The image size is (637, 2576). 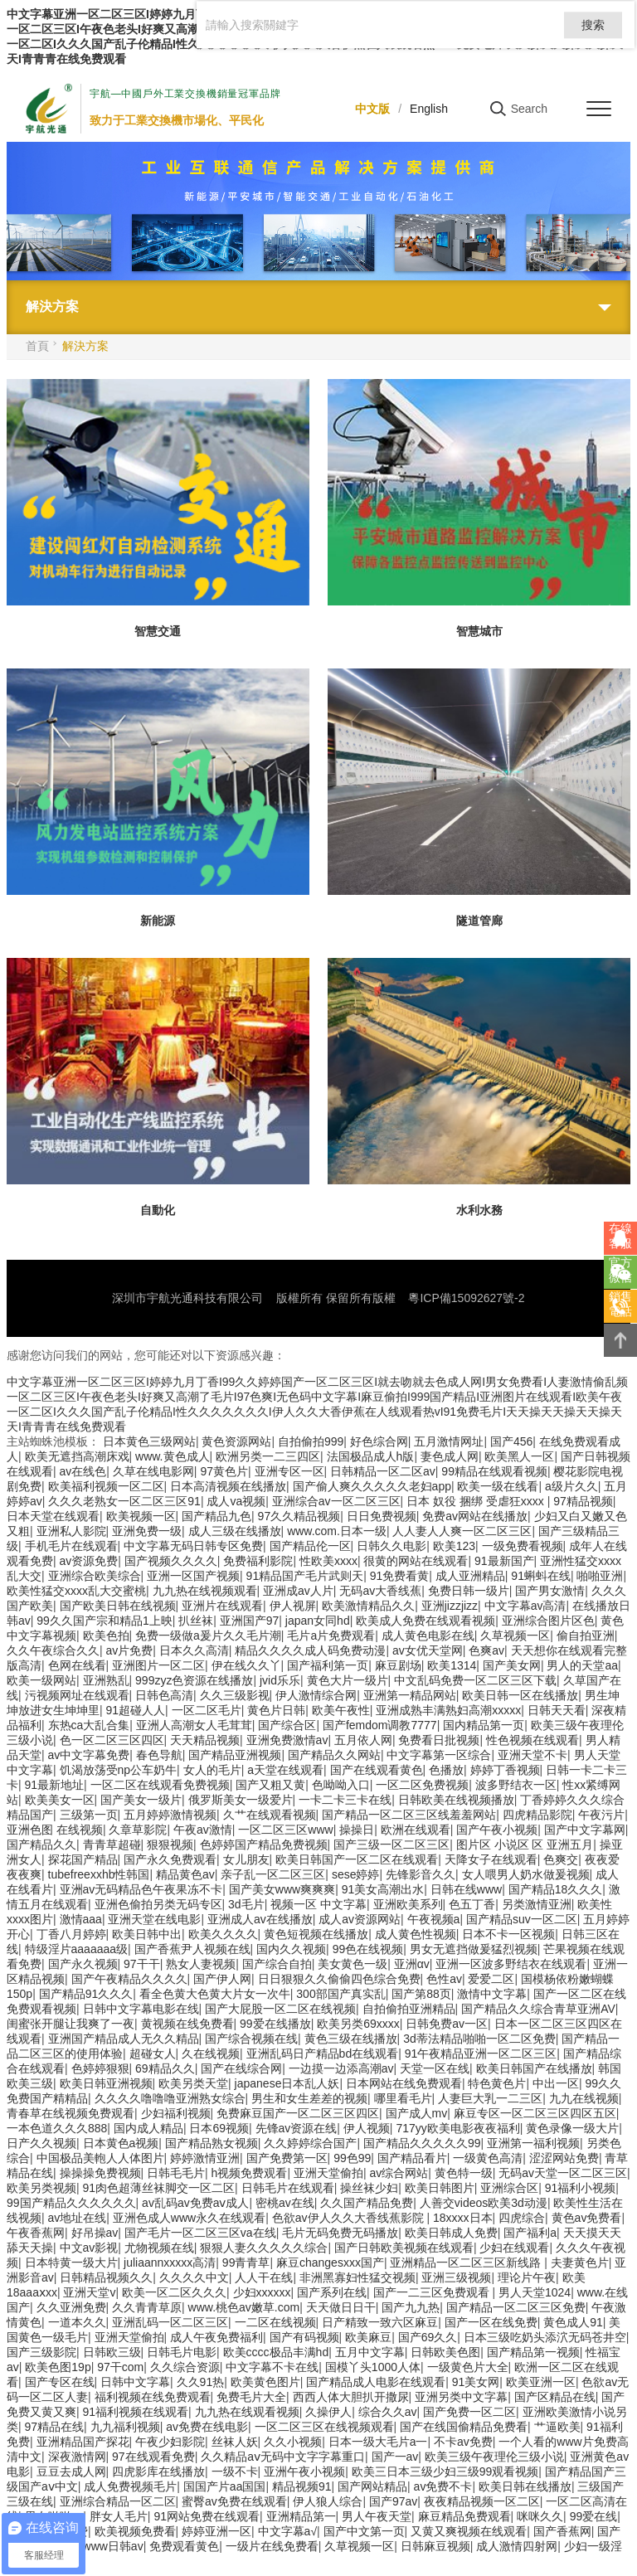 What do you see at coordinates (219, 2128) in the screenshot?
I see `日本69视频` at bounding box center [219, 2128].